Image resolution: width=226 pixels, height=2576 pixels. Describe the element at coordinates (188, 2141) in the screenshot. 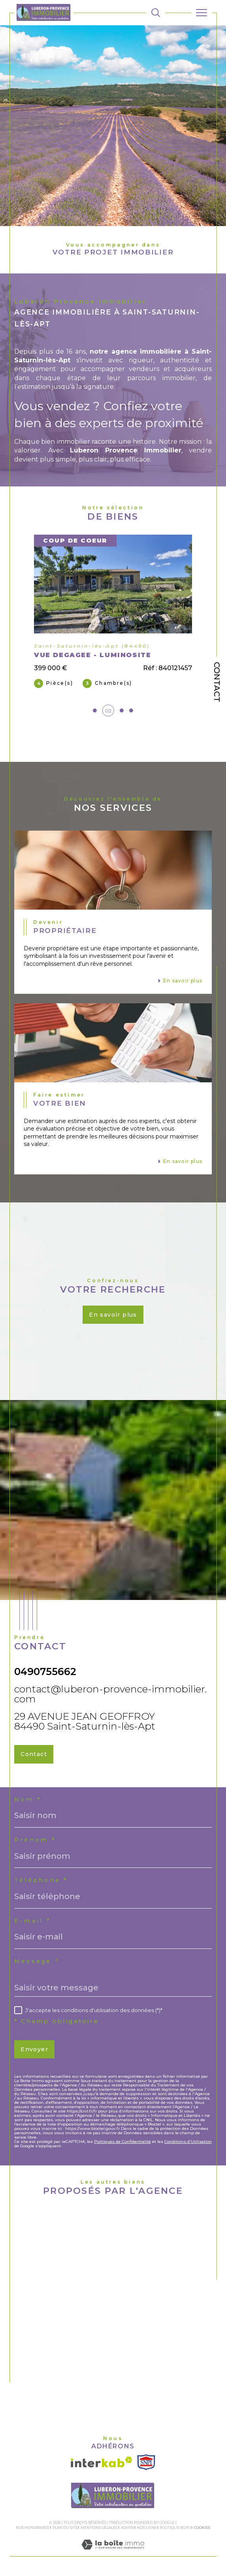

I see `Conditions d'Utilisation` at that location.